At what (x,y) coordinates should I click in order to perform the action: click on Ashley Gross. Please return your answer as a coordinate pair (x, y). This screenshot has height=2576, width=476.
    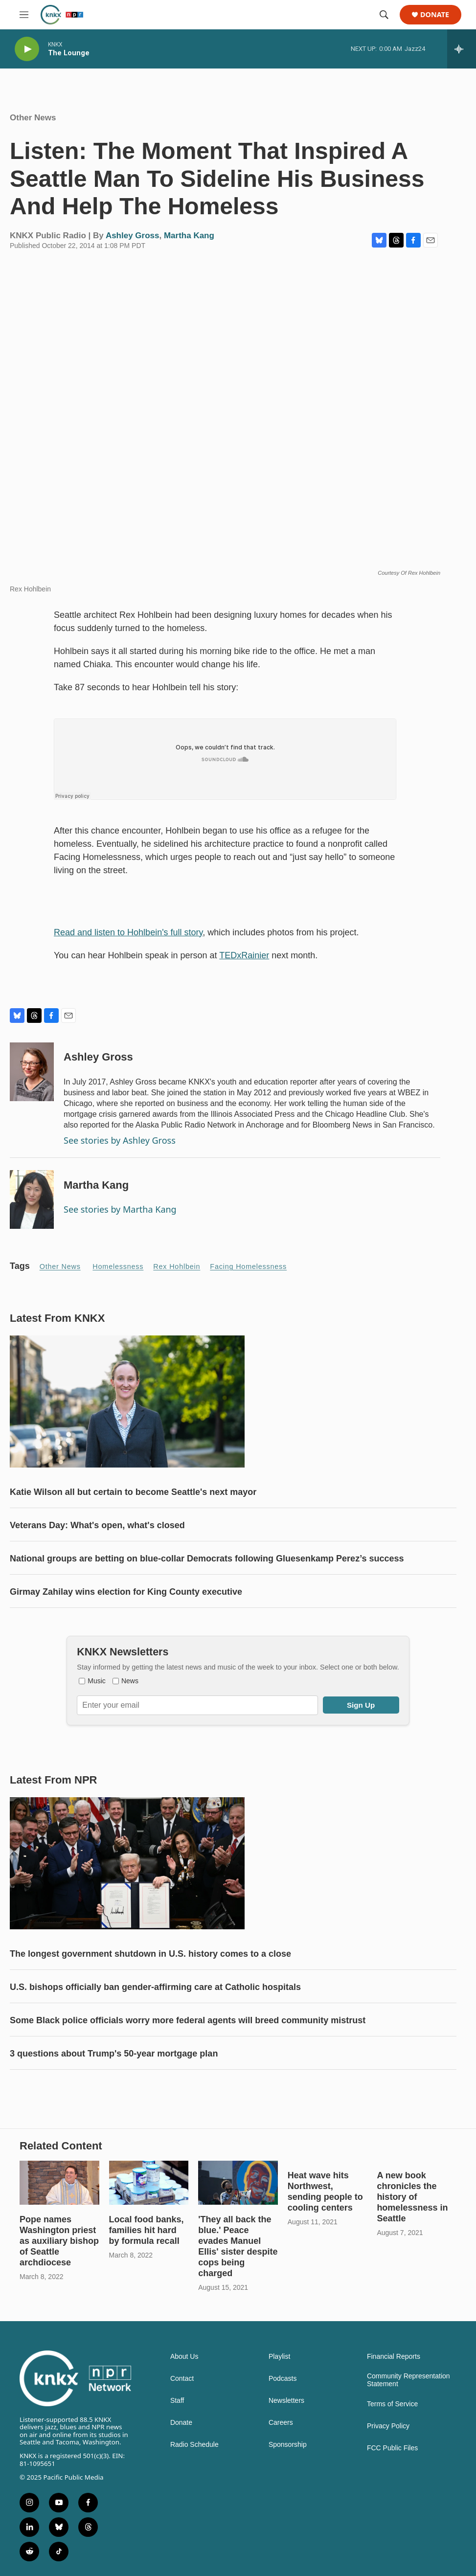
    Looking at the image, I should click on (132, 235).